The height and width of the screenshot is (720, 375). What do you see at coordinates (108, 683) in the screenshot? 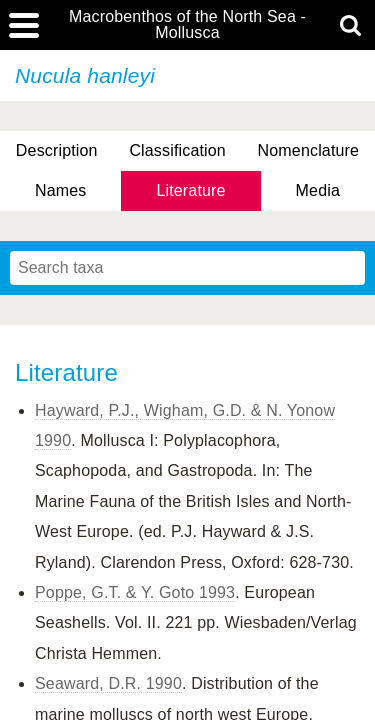
I see `Seaward, D.R. 1990` at bounding box center [108, 683].